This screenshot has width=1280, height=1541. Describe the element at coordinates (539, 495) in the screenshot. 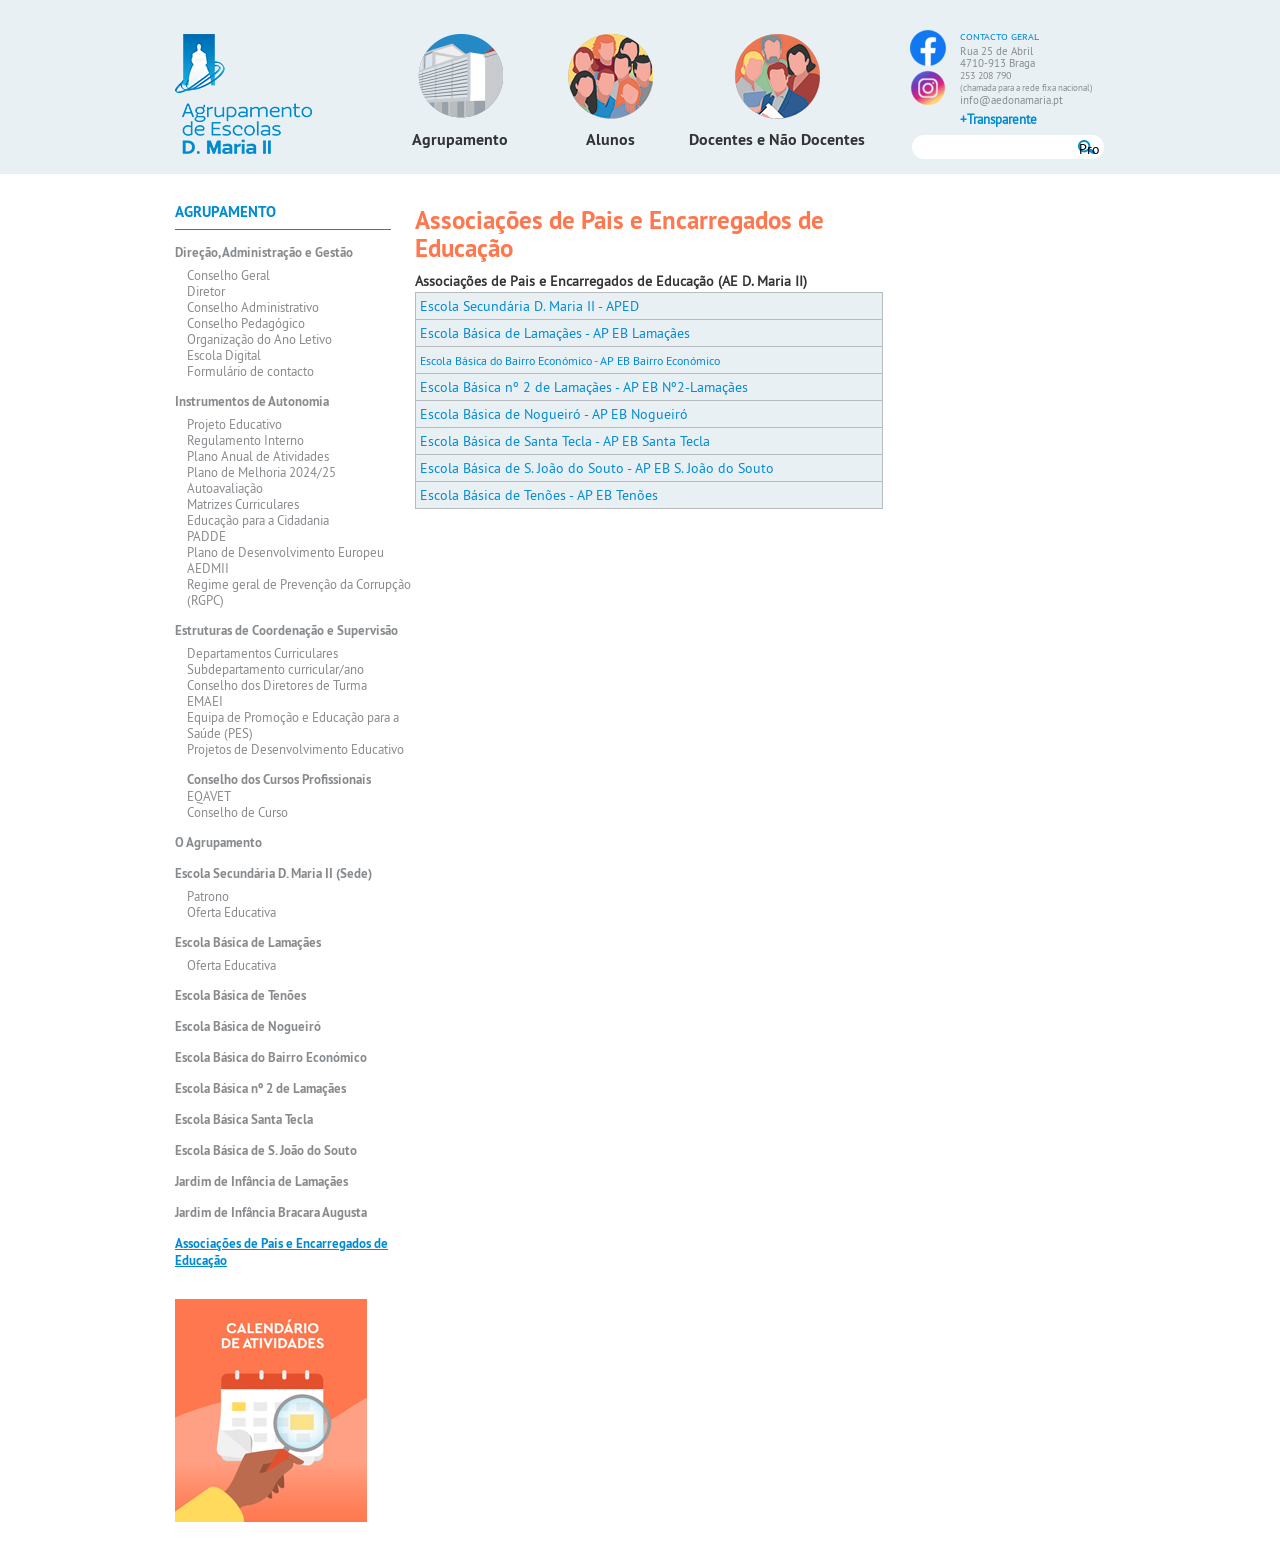

I see `Escola Básica de Tenões - AP EB Tenões` at that location.